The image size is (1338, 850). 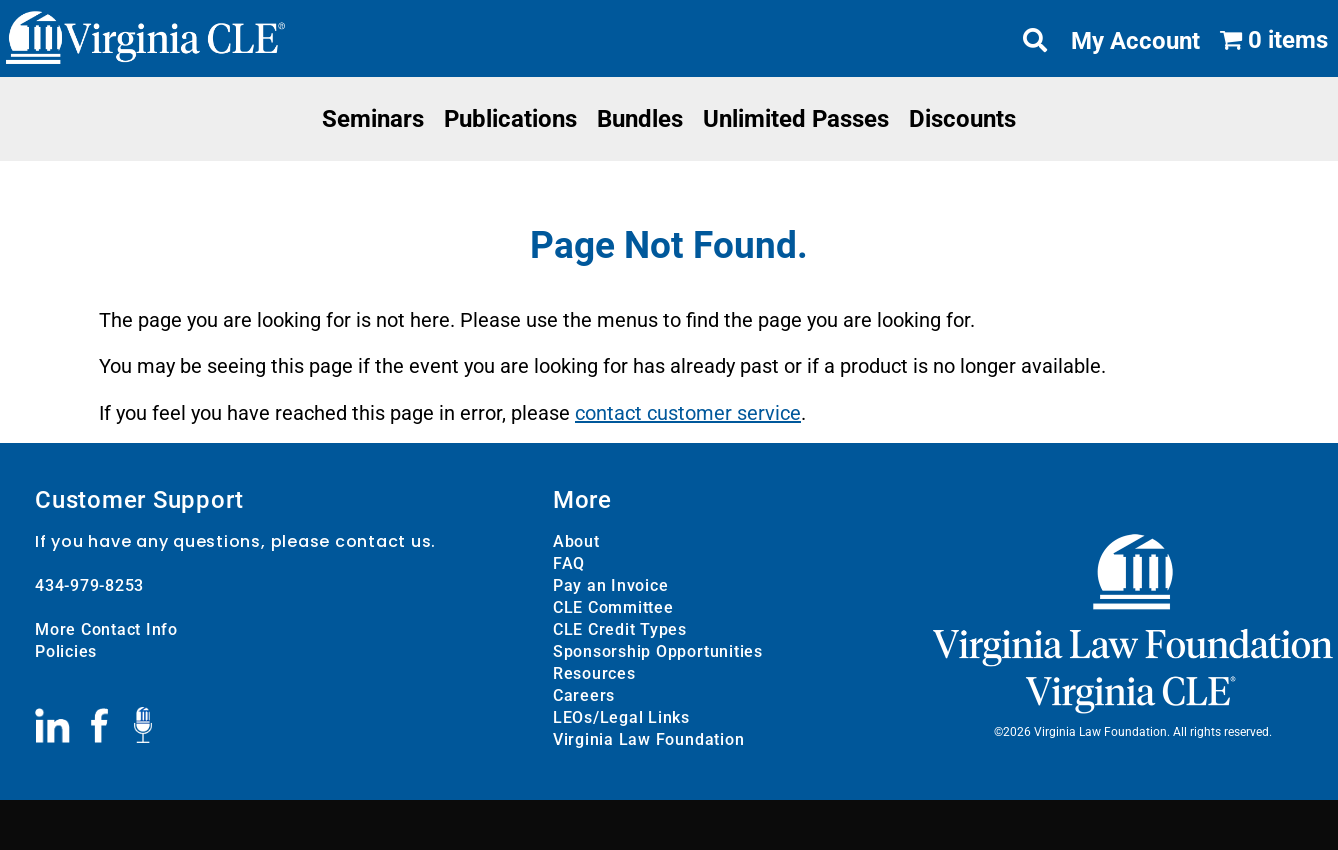 What do you see at coordinates (688, 413) in the screenshot?
I see `contact customer service` at bounding box center [688, 413].